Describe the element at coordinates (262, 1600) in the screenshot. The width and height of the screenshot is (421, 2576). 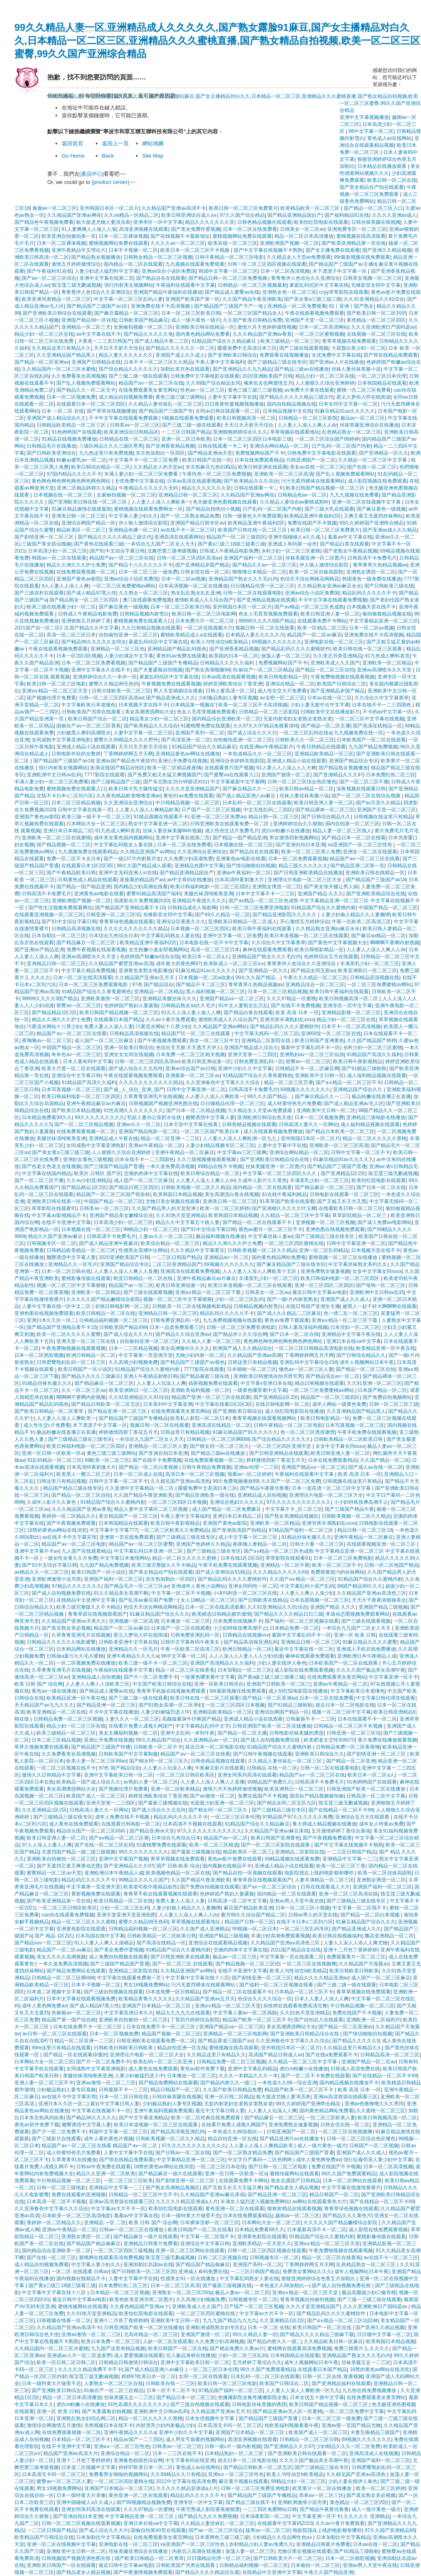
I see `国产日韩欧美在线精品` at that location.